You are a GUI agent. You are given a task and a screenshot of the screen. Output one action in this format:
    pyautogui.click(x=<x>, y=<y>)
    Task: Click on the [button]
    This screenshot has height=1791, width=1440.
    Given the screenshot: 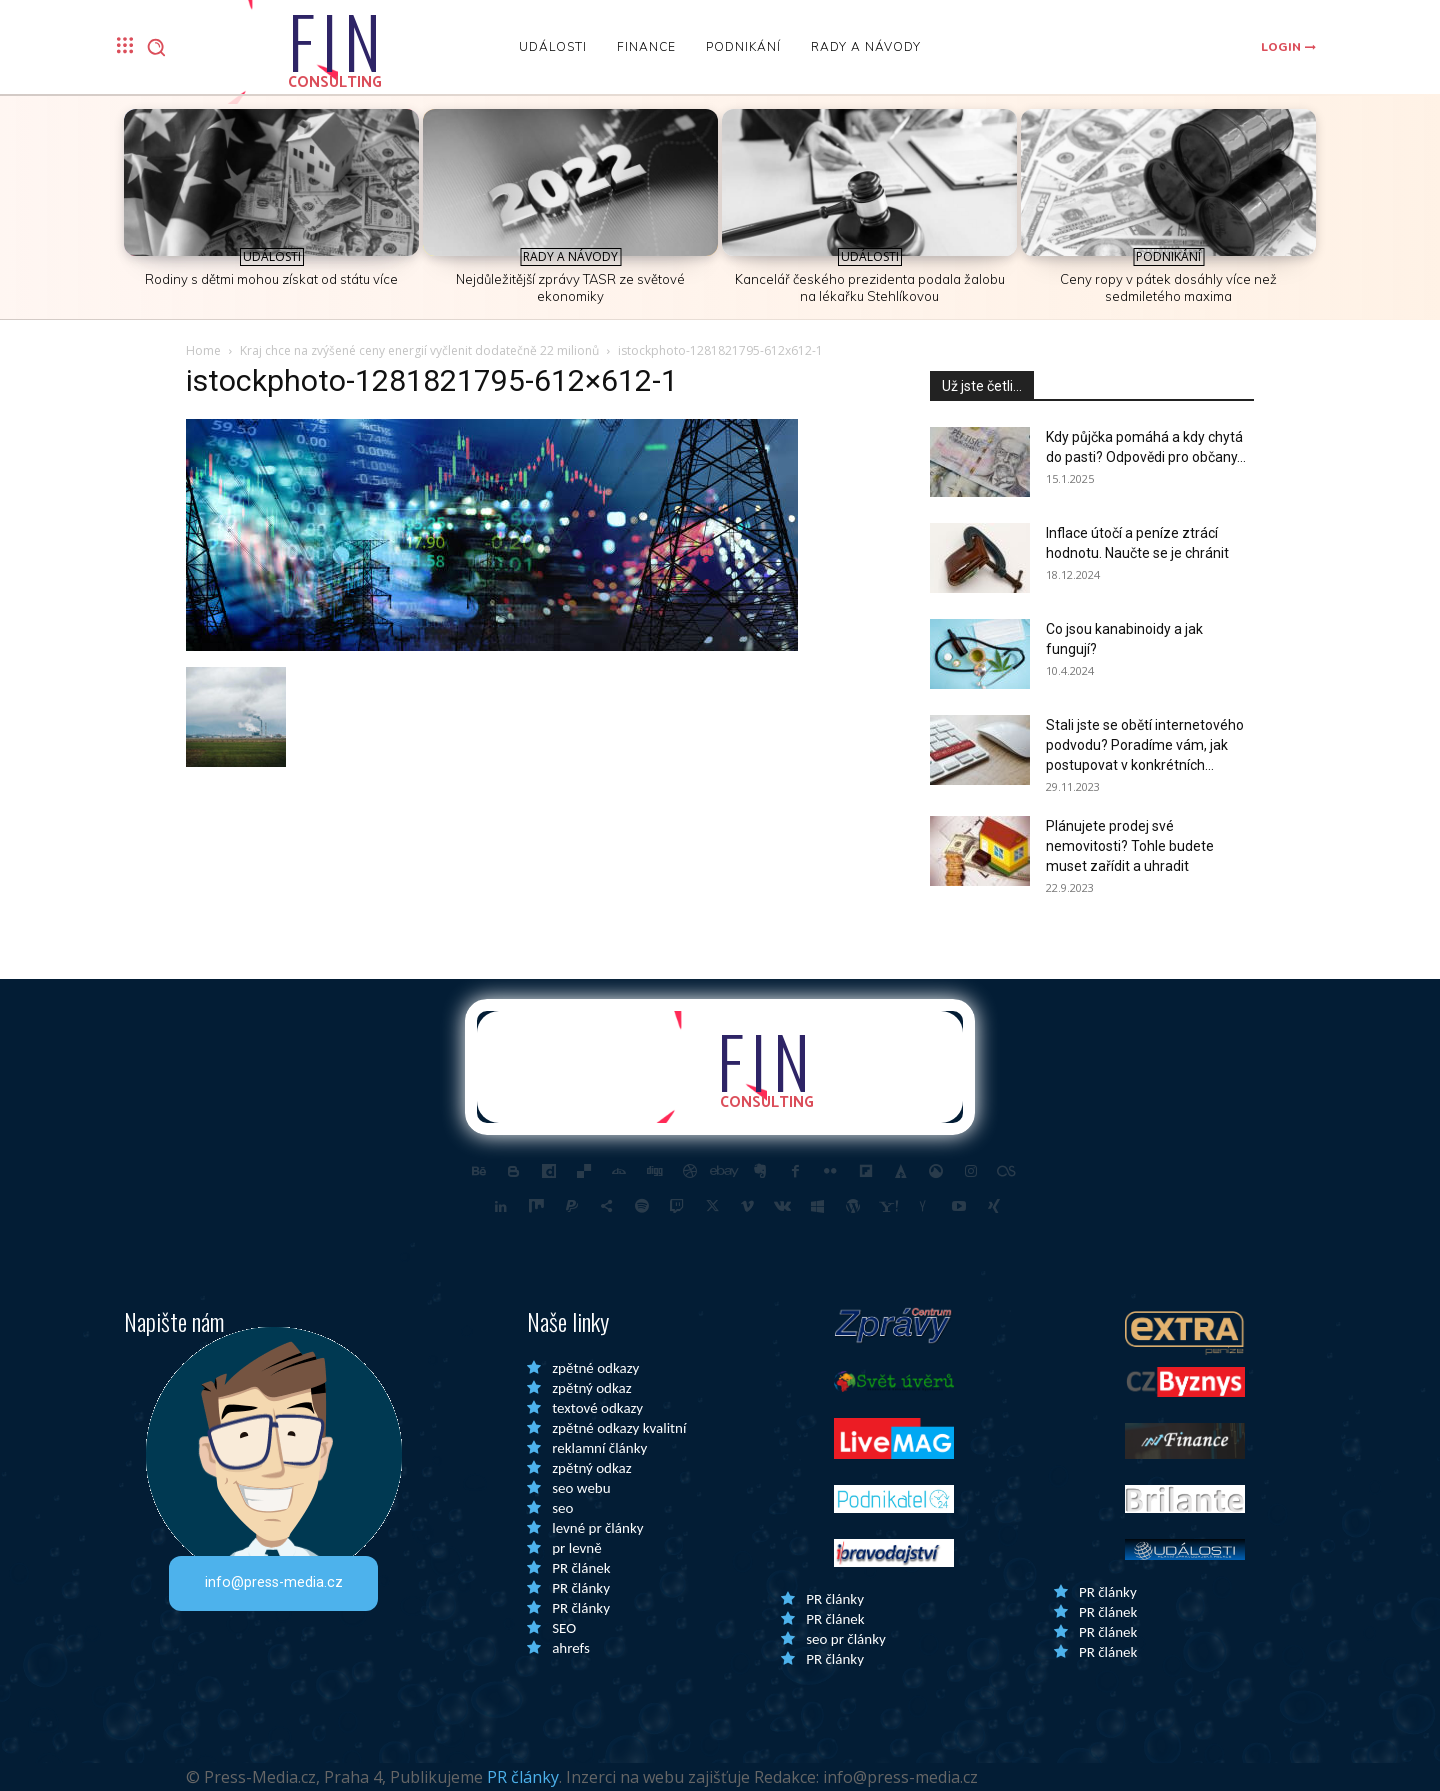 What is the action you would take?
    pyautogui.click(x=156, y=47)
    